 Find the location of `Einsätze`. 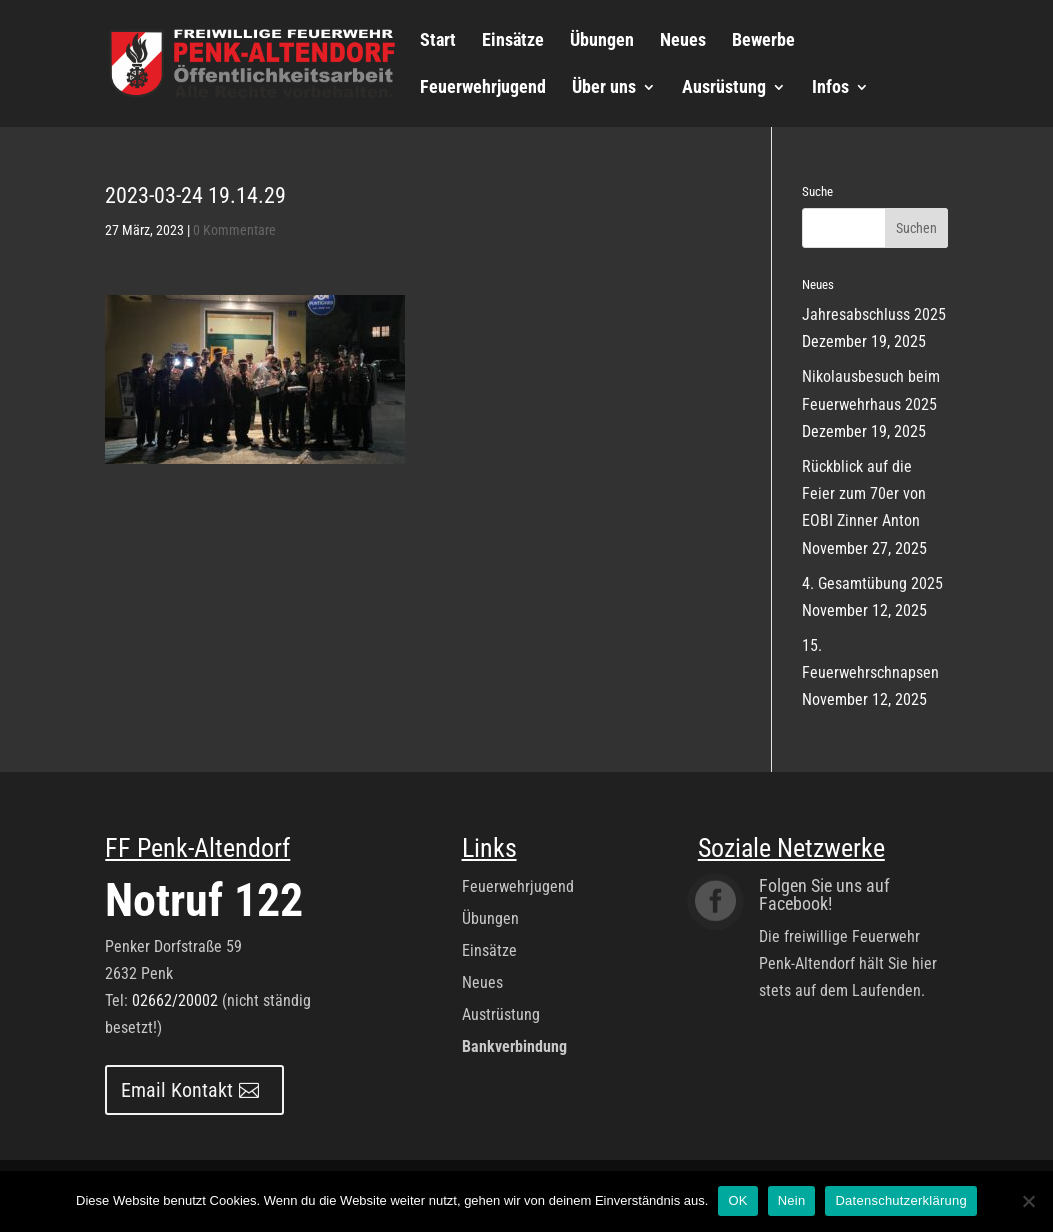

Einsätze is located at coordinates (513, 41).